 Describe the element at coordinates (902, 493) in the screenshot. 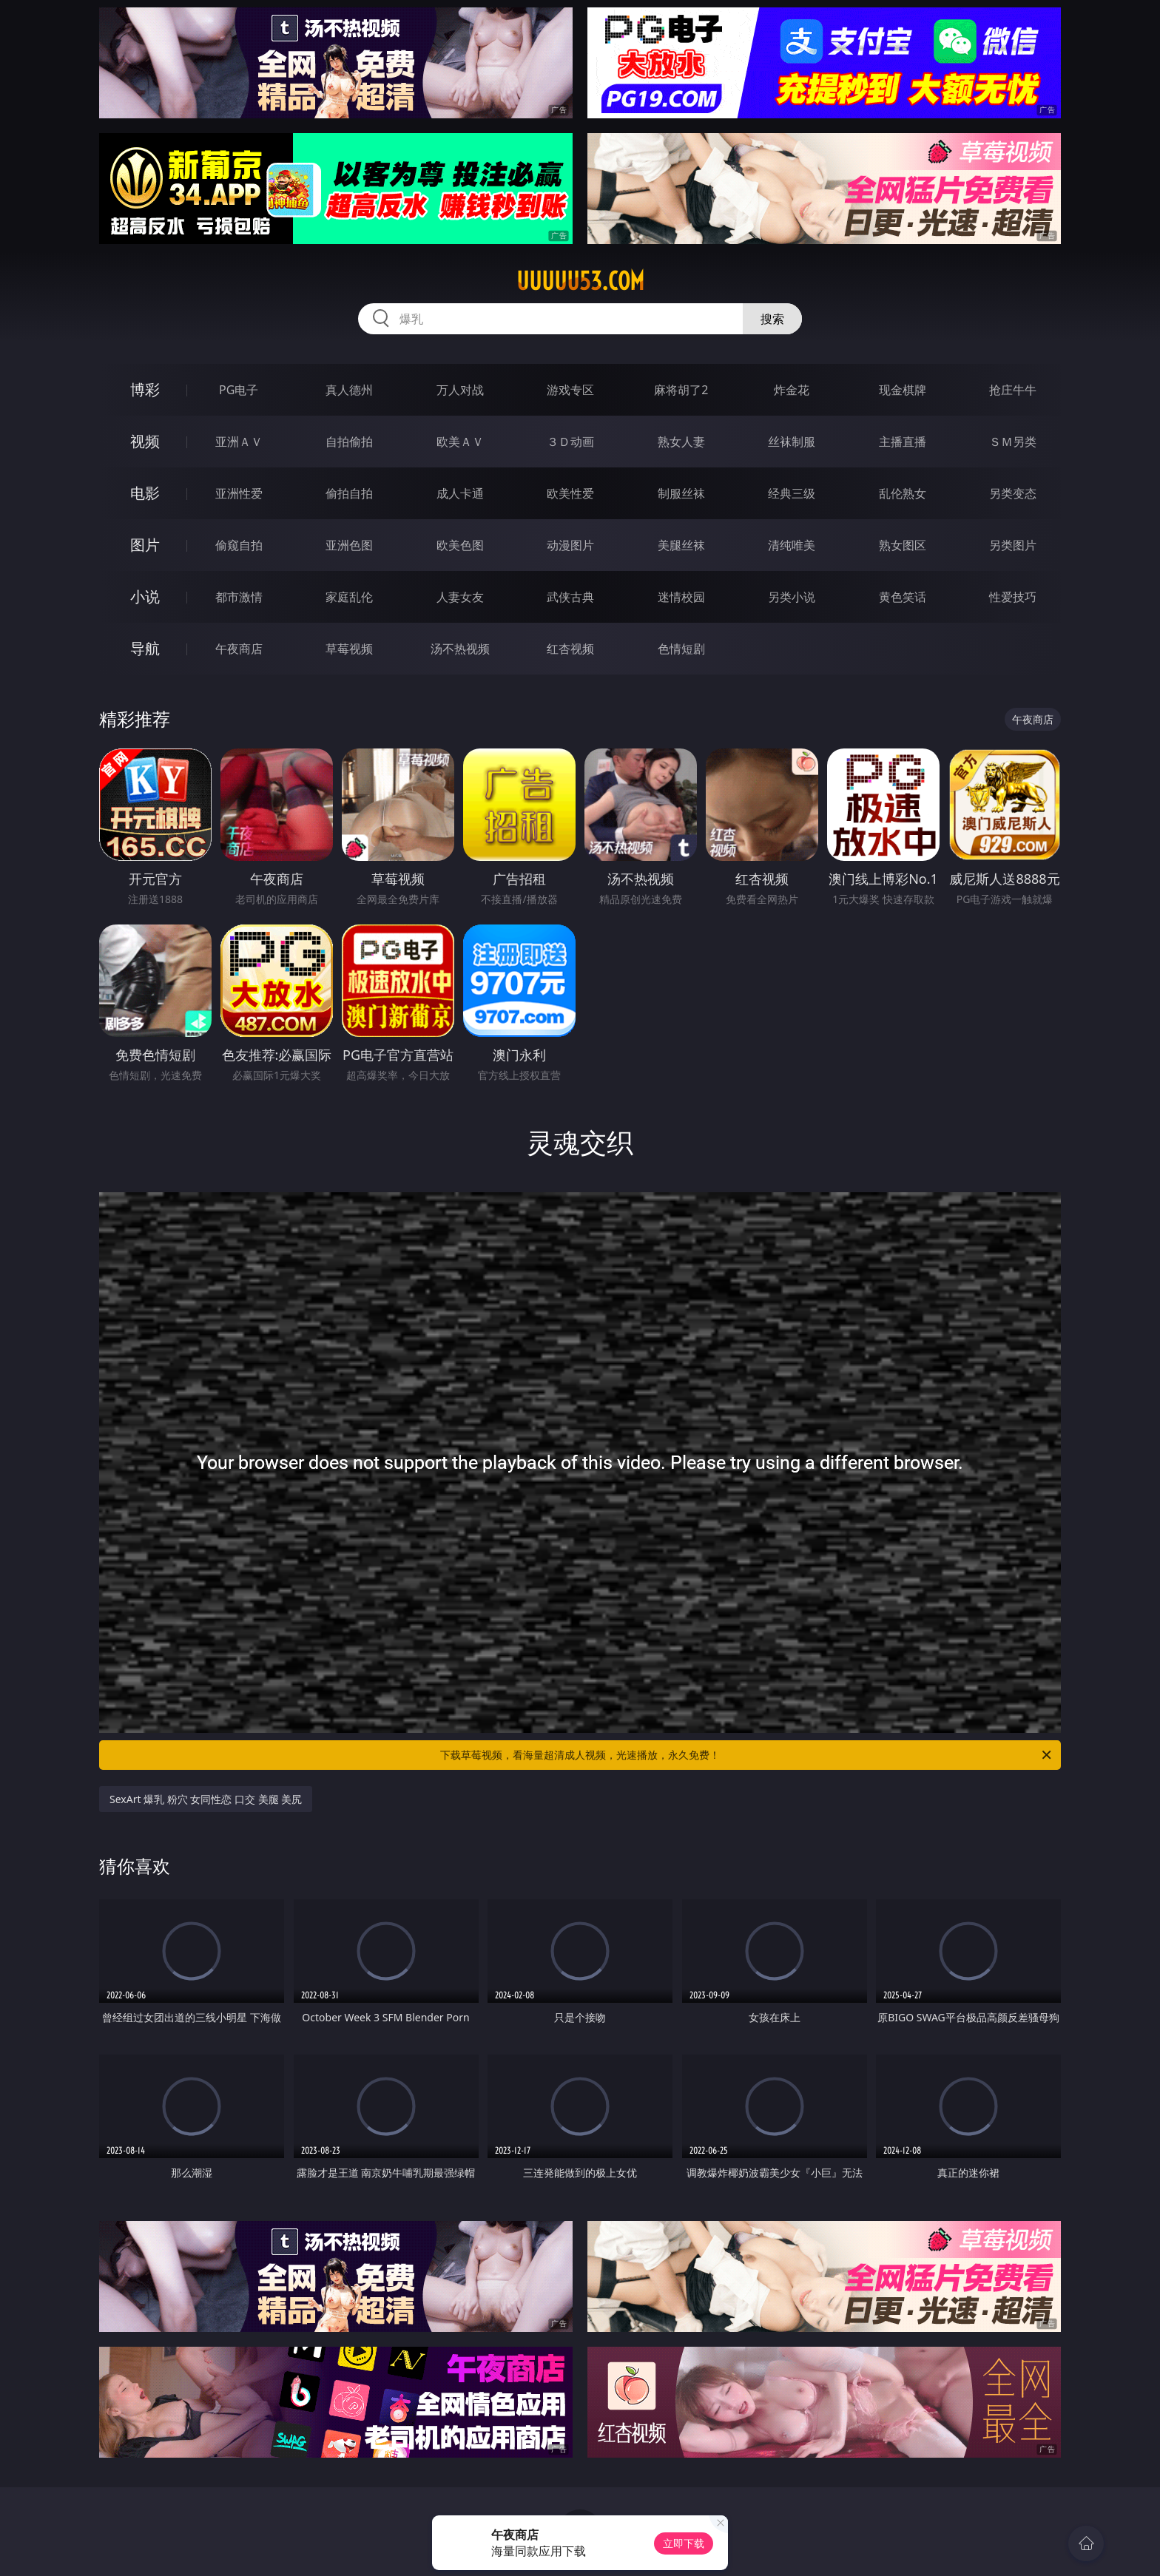

I see `乱伦熟女` at that location.